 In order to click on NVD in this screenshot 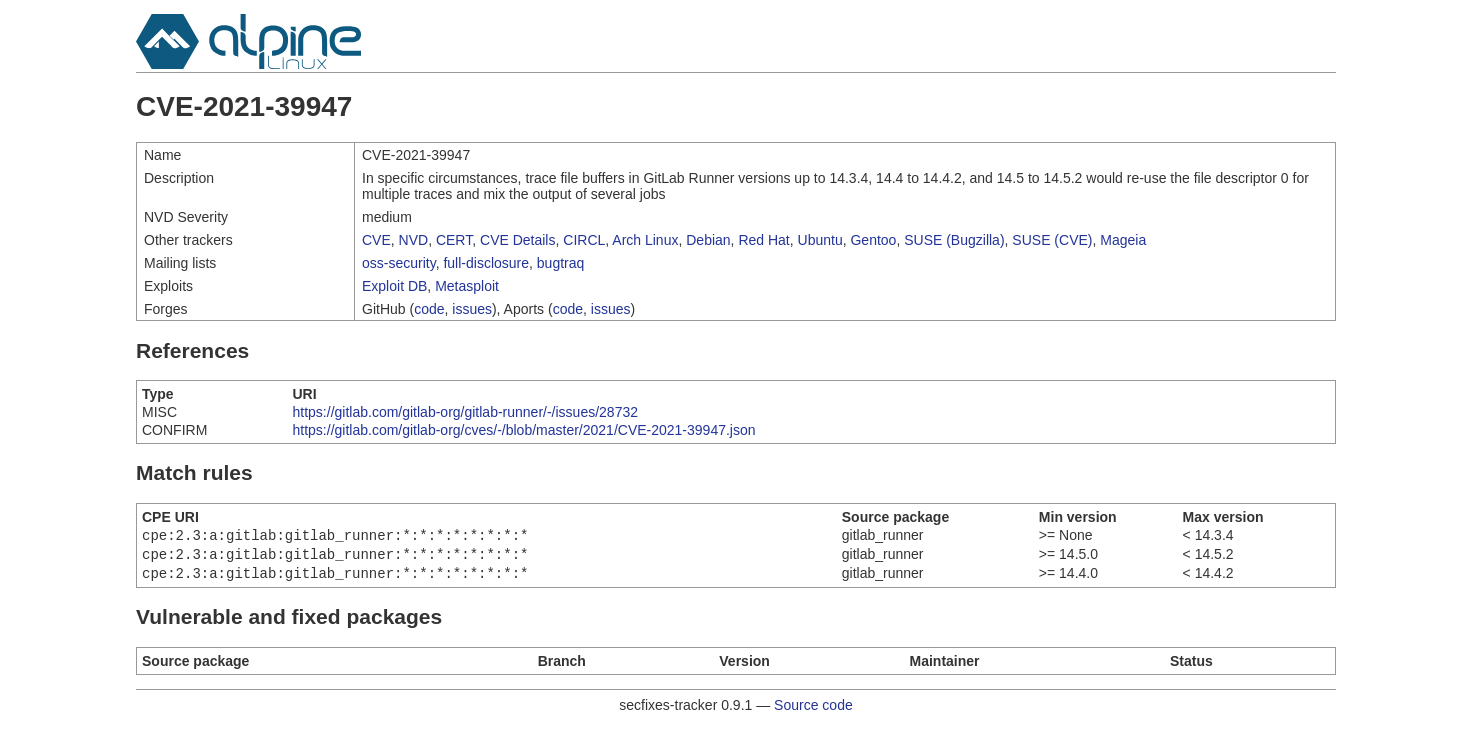, I will do `click(414, 240)`.